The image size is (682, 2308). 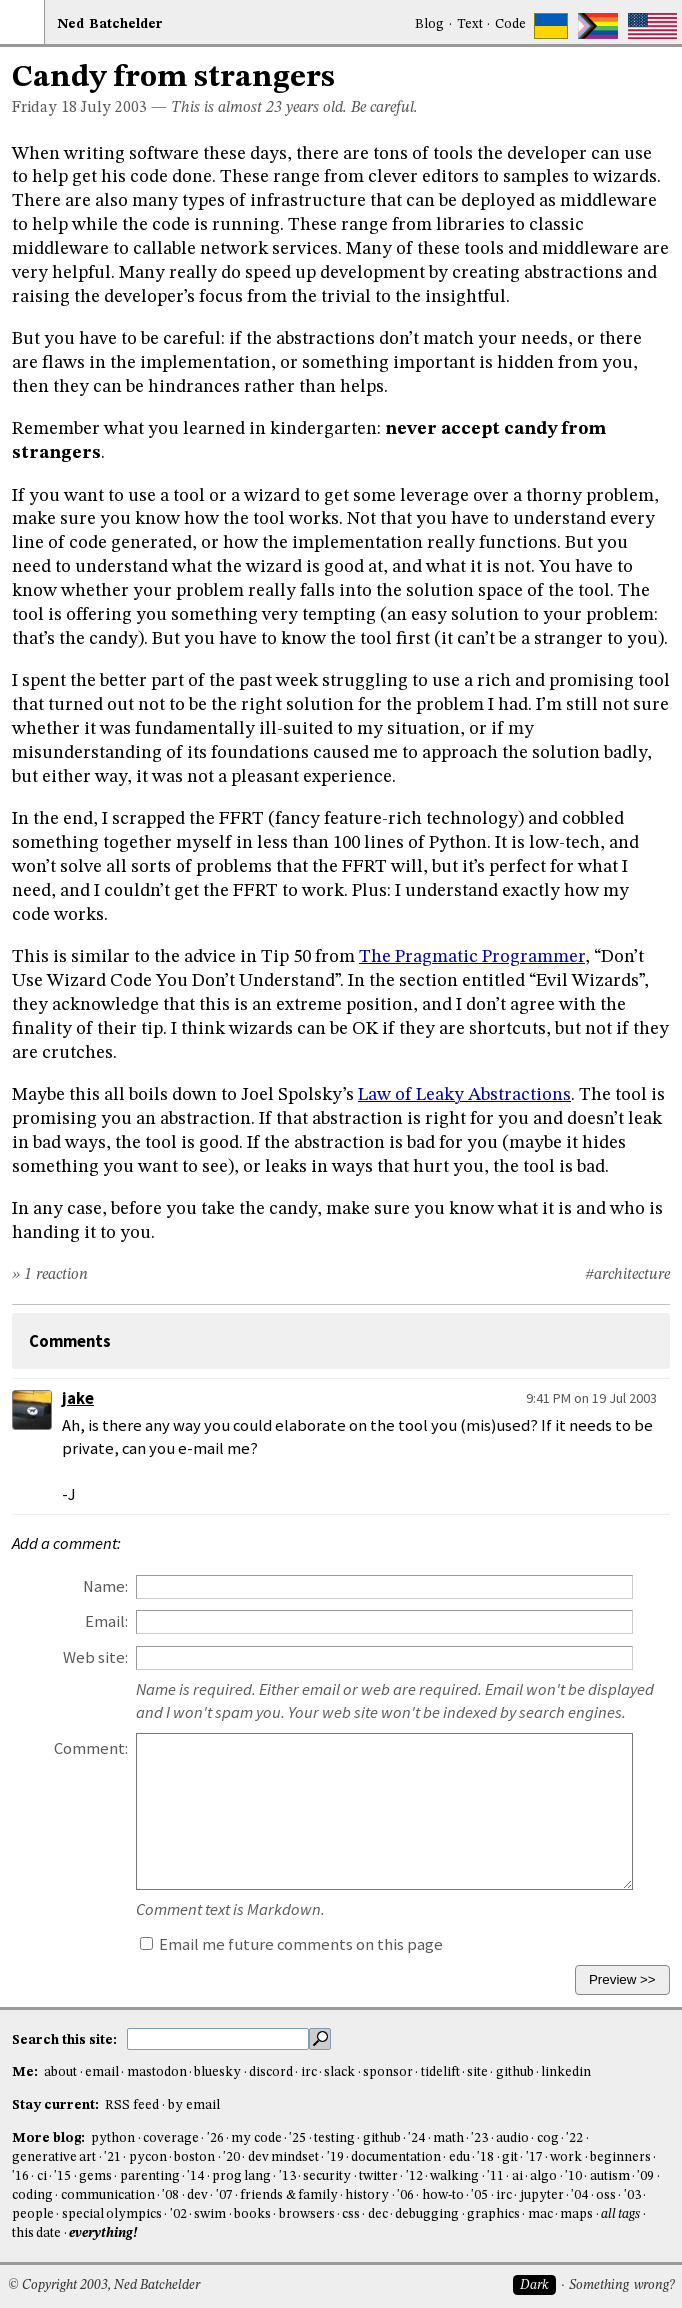 I want to click on prog lang, so click(x=241, y=2176).